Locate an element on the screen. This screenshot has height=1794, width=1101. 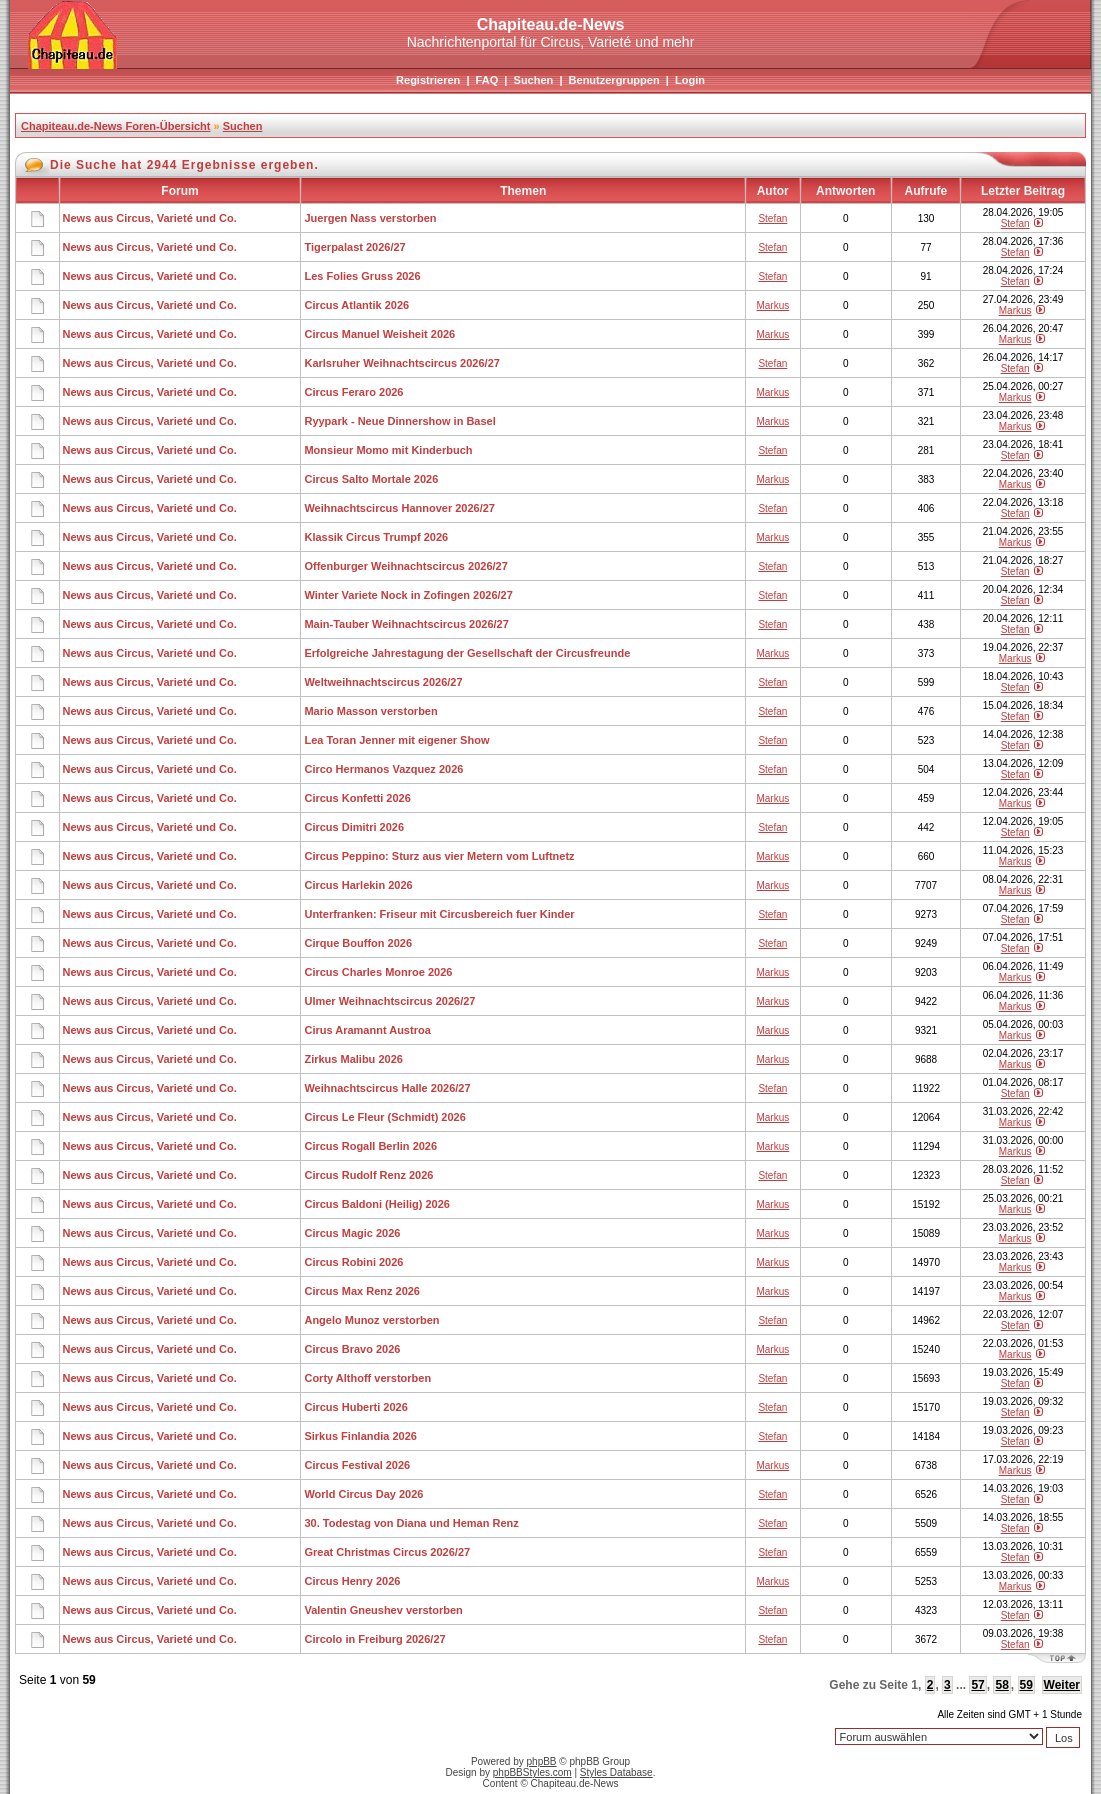
Monsieur Momo mit Kinderbuch is located at coordinates (388, 450).